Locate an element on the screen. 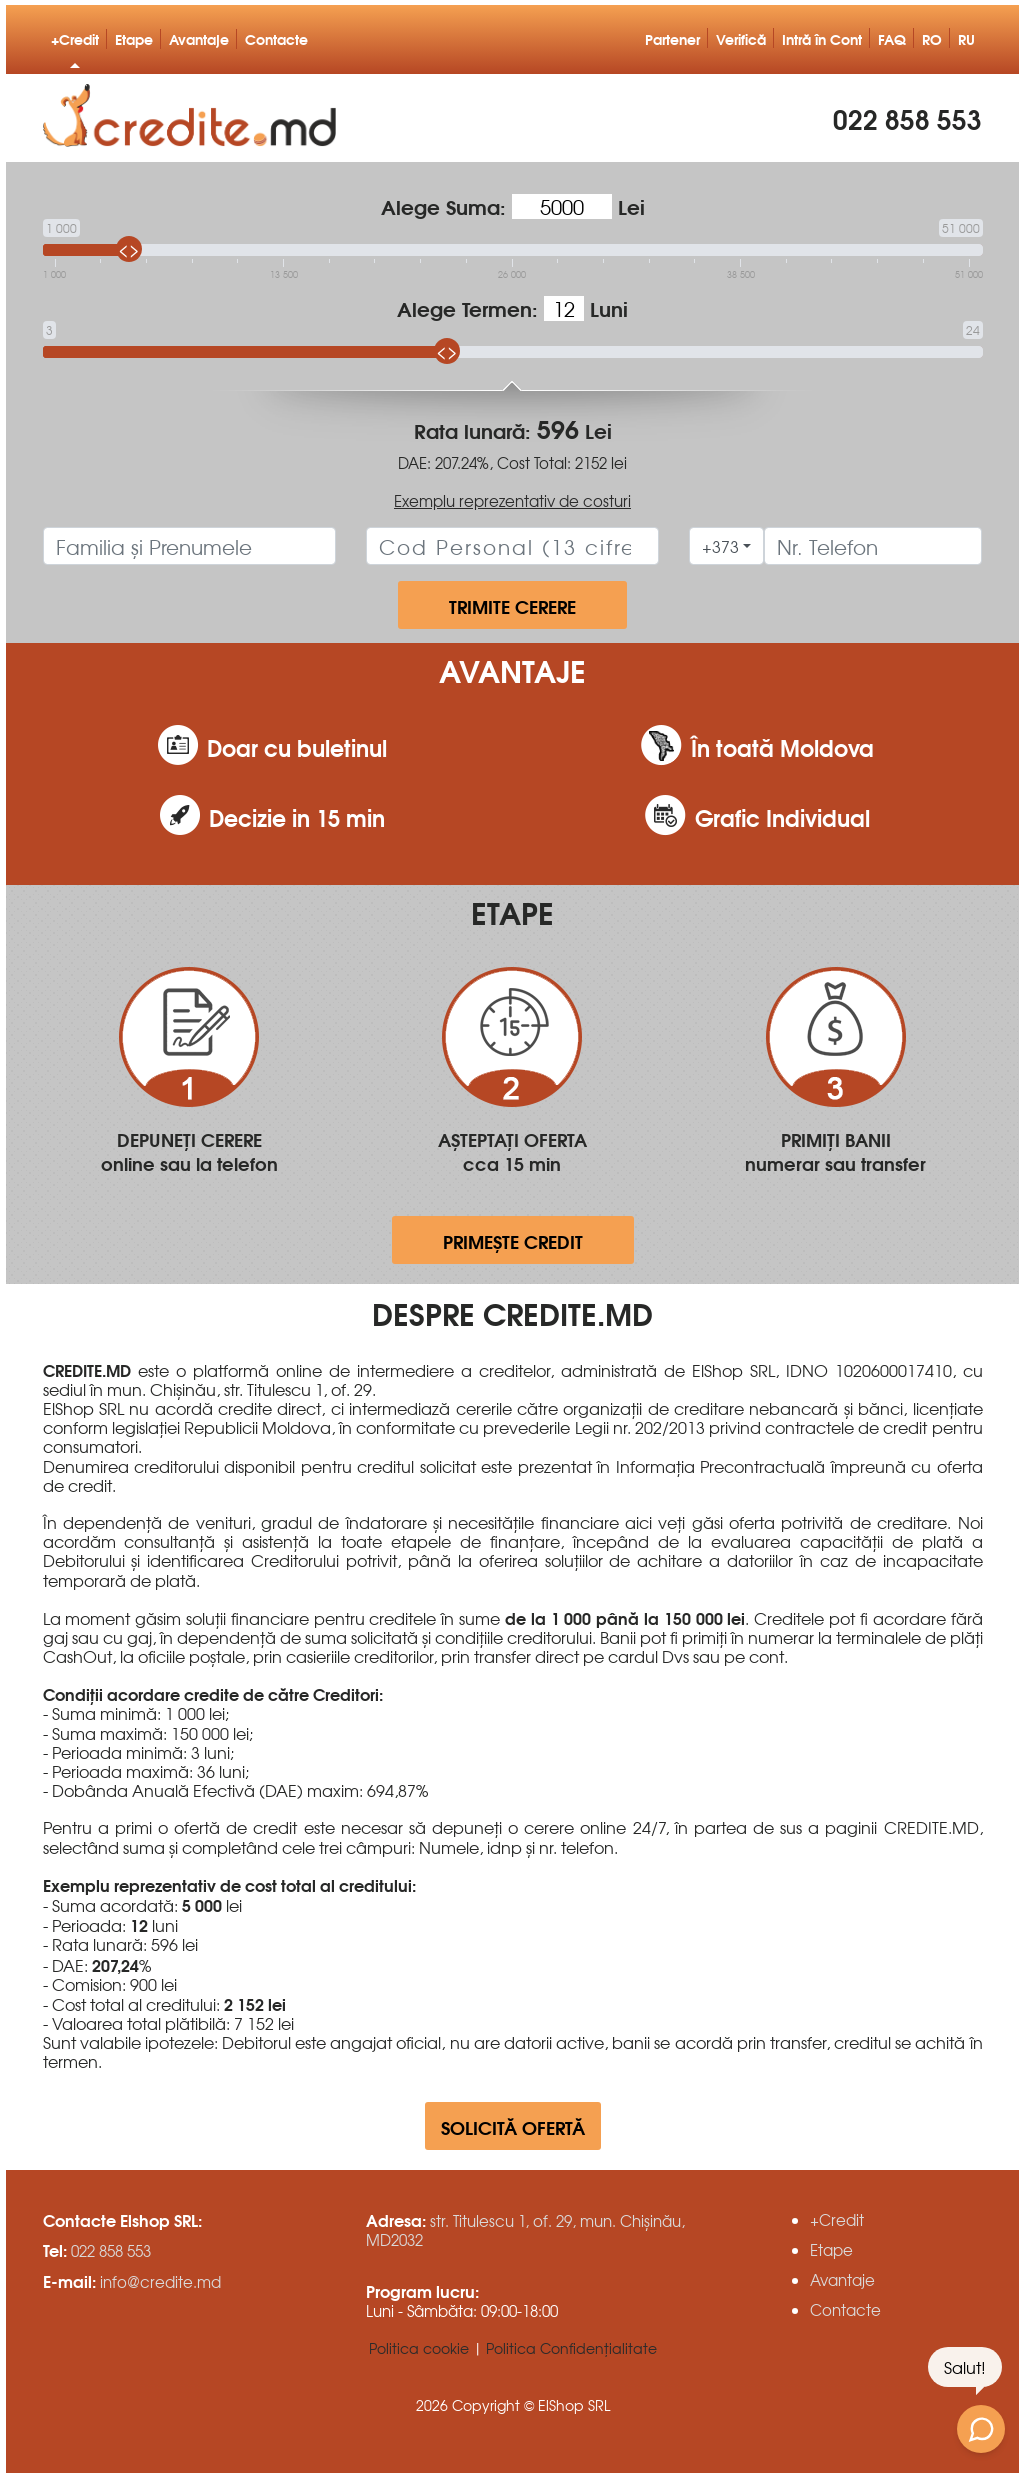  Exemplu reprezentativ de costuri is located at coordinates (512, 500).